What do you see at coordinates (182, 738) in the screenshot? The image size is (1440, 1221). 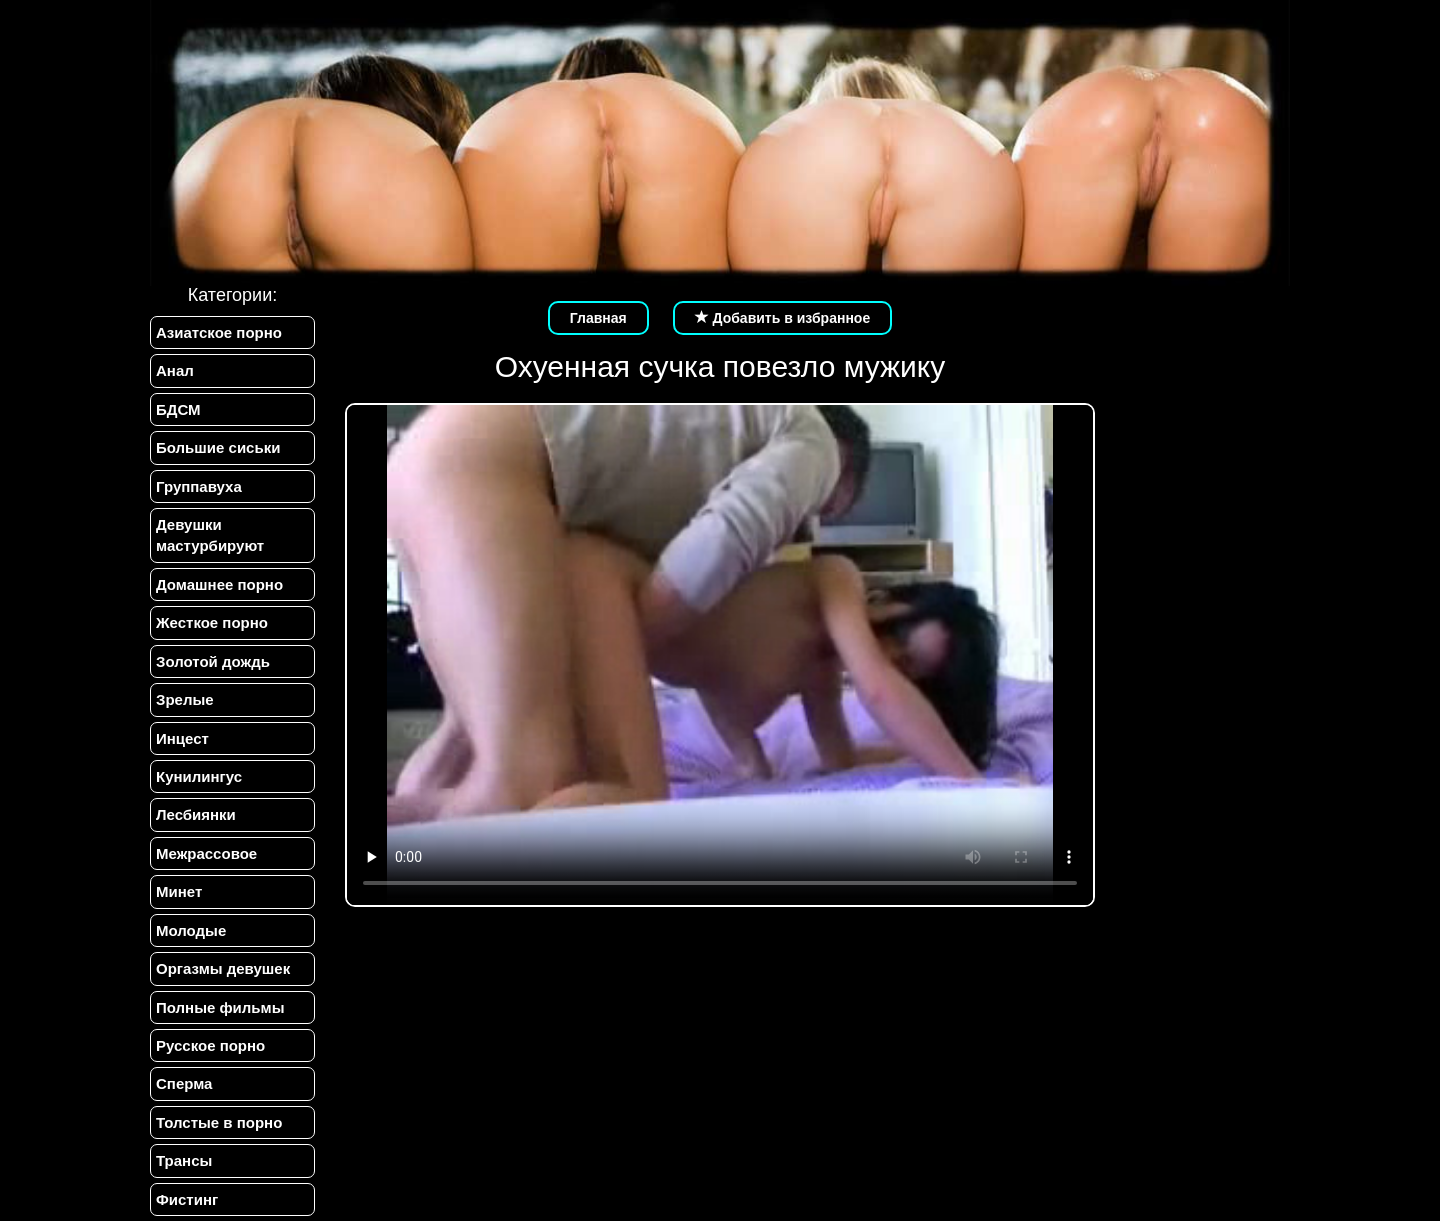 I see `Инцест` at bounding box center [182, 738].